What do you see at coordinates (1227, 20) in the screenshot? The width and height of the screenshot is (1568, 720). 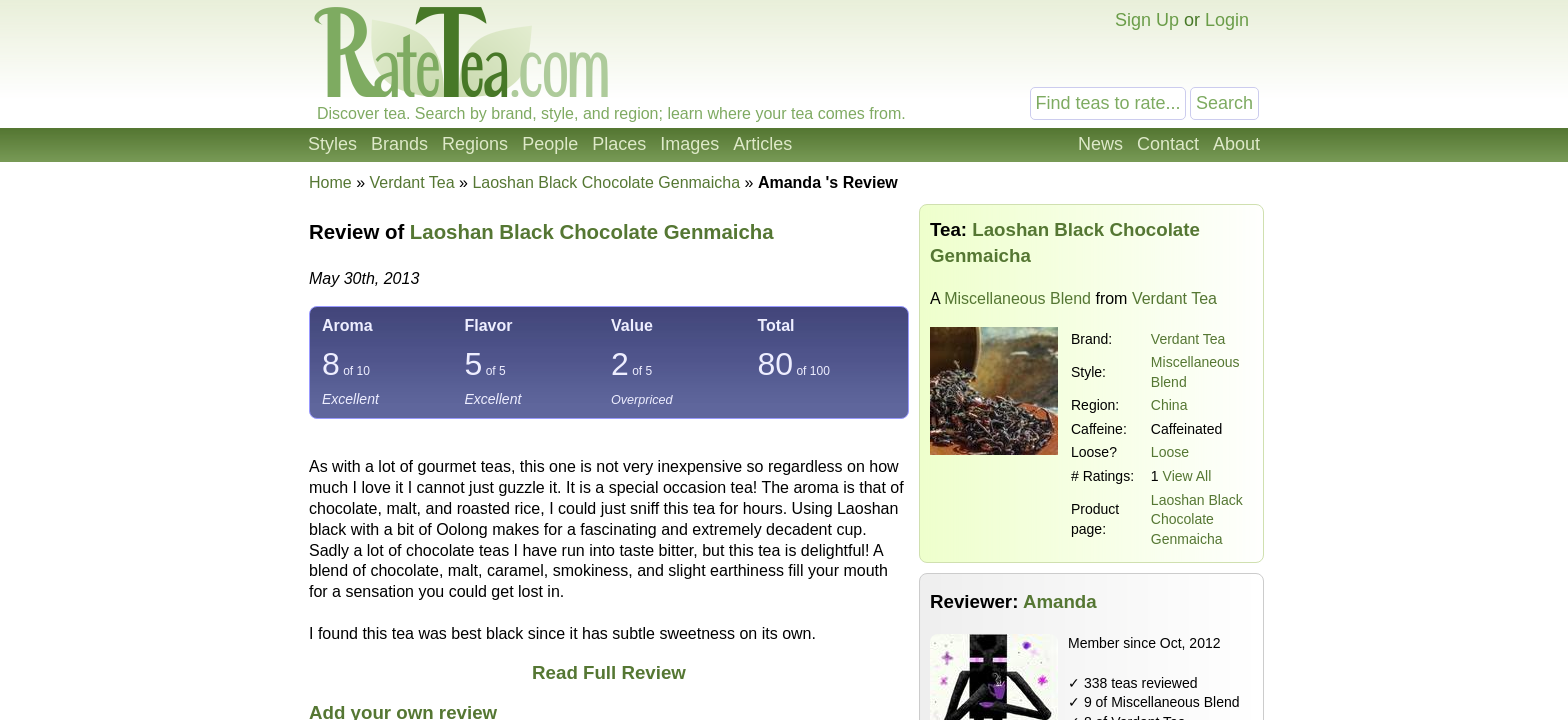 I see `Login` at bounding box center [1227, 20].